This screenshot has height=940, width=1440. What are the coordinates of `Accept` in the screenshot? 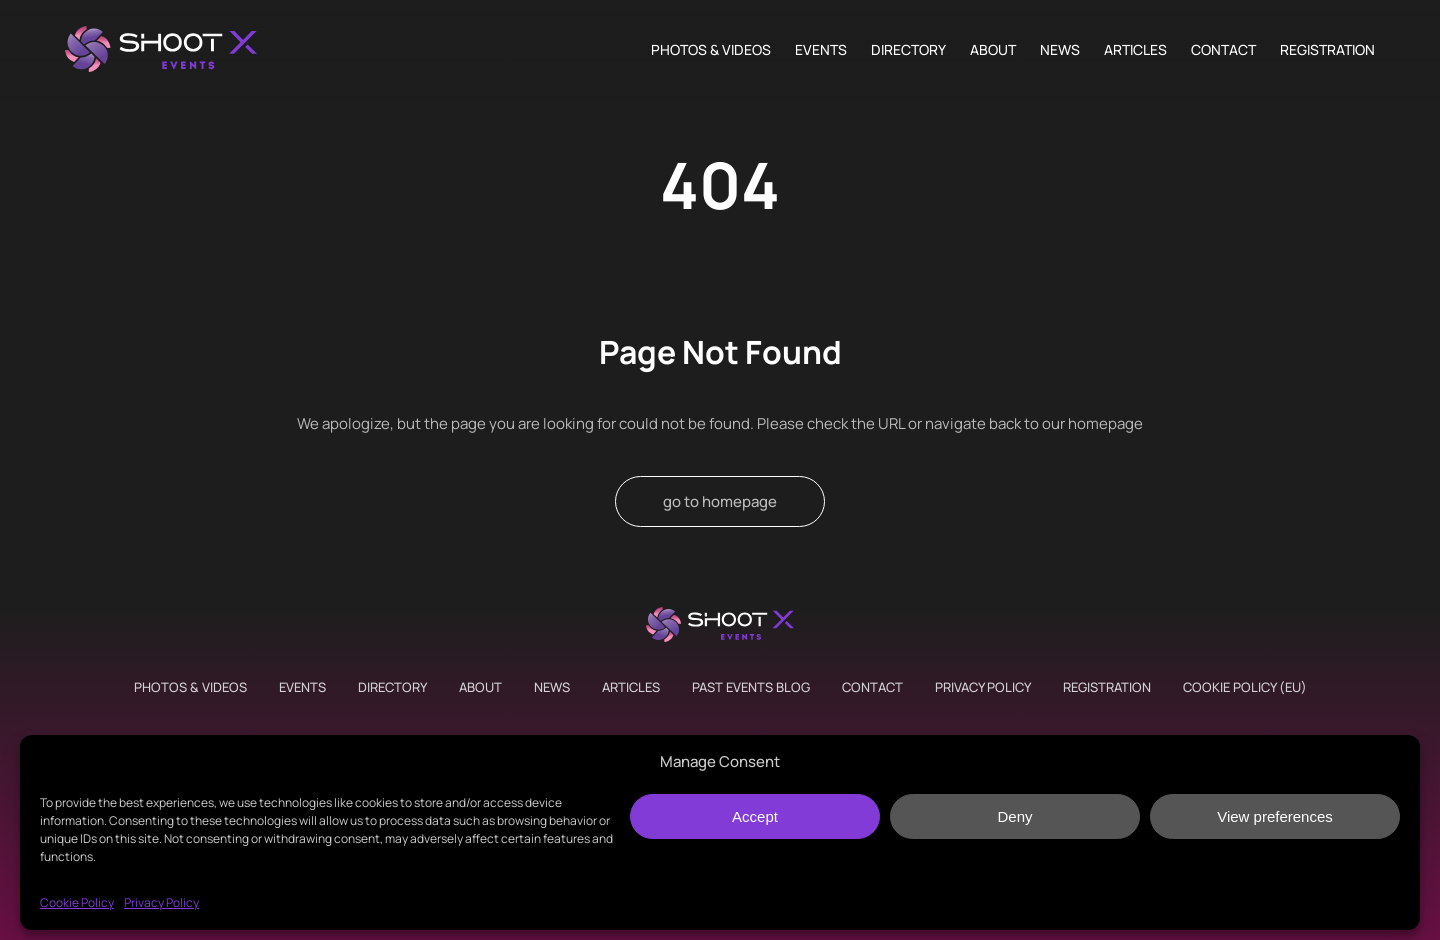 It's located at (755, 816).